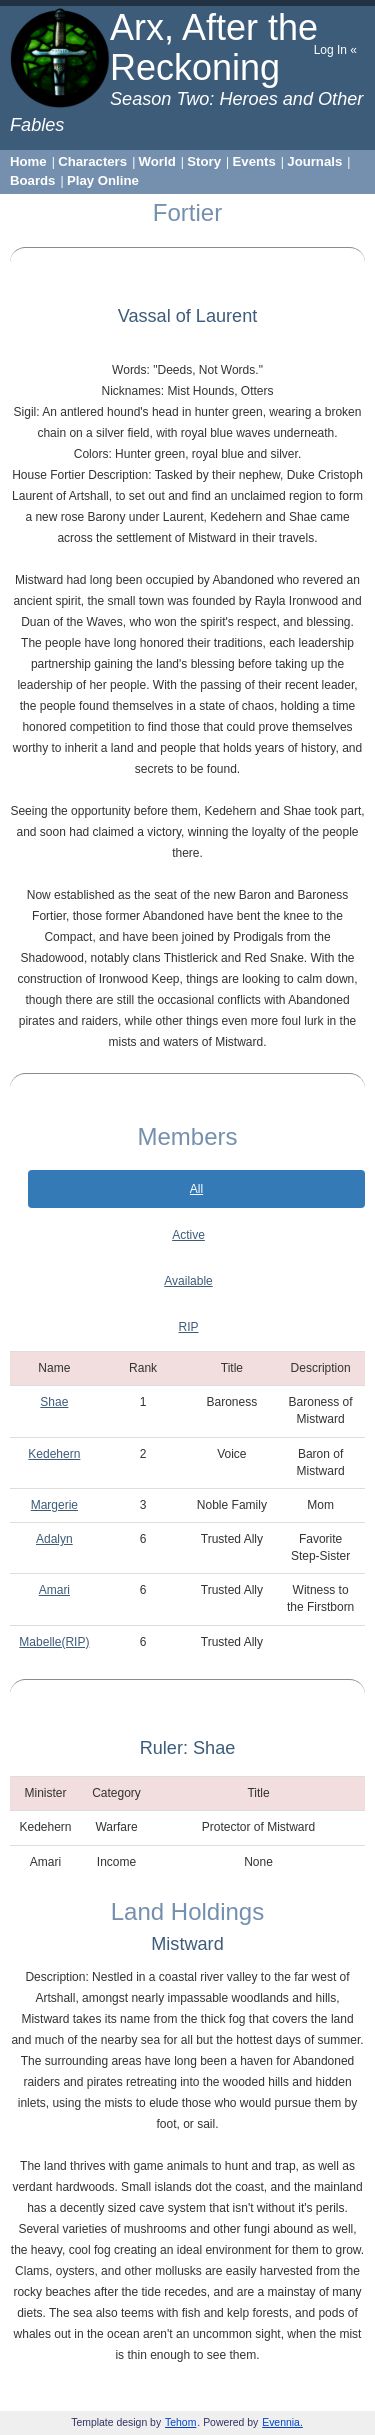  What do you see at coordinates (32, 180) in the screenshot?
I see `Boards` at bounding box center [32, 180].